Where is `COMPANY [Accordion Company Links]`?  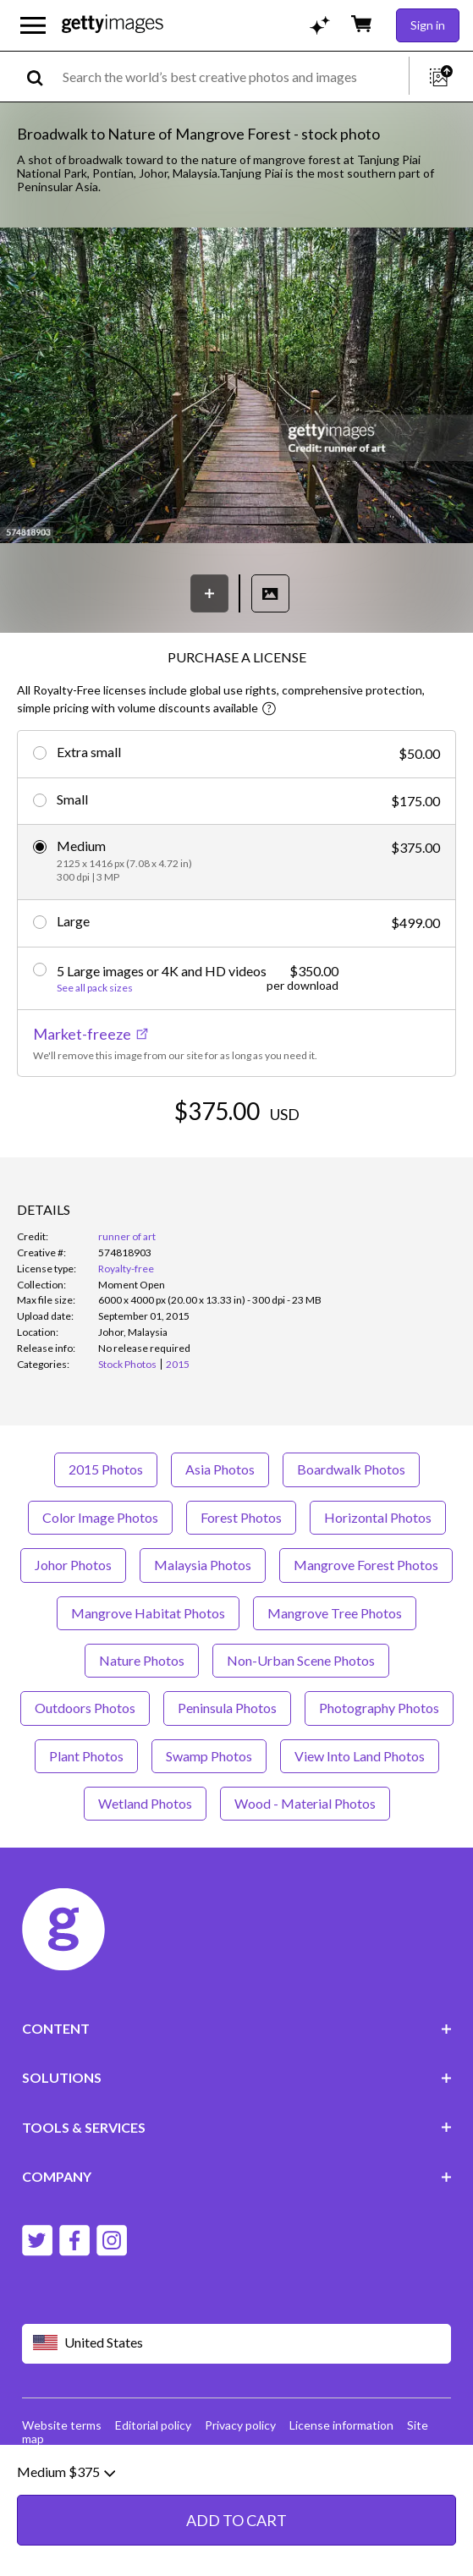 COMPANY [Accordion Company Links] is located at coordinates (237, 2176).